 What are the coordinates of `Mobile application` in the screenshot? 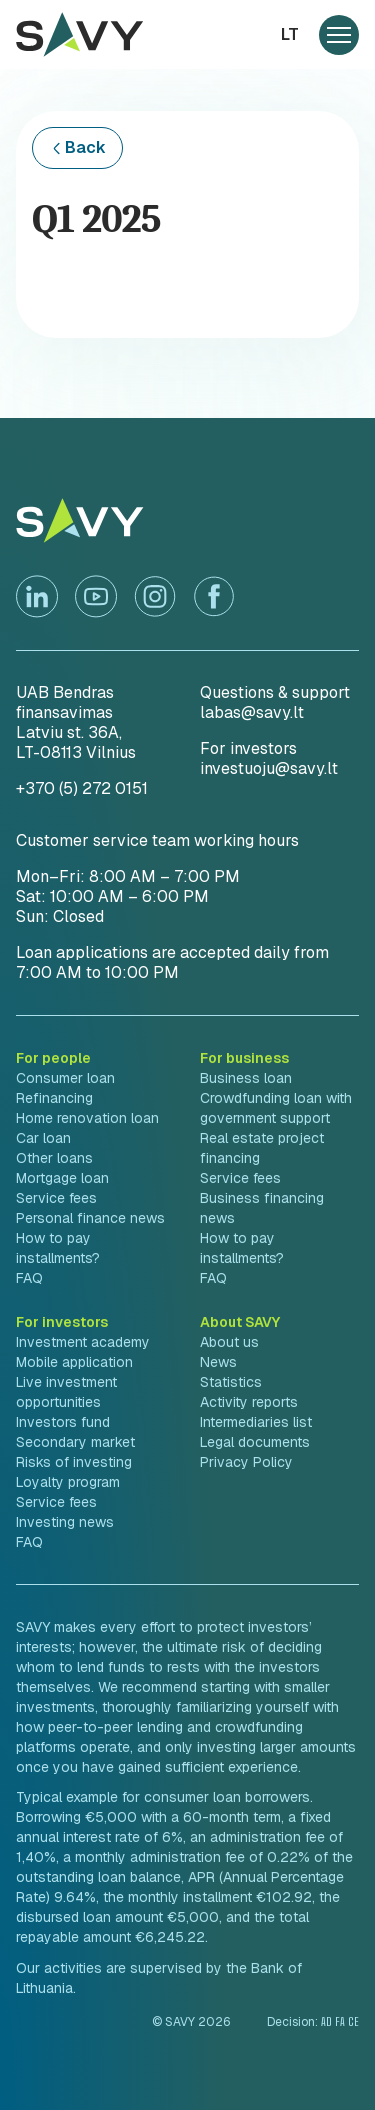 It's located at (74, 1362).